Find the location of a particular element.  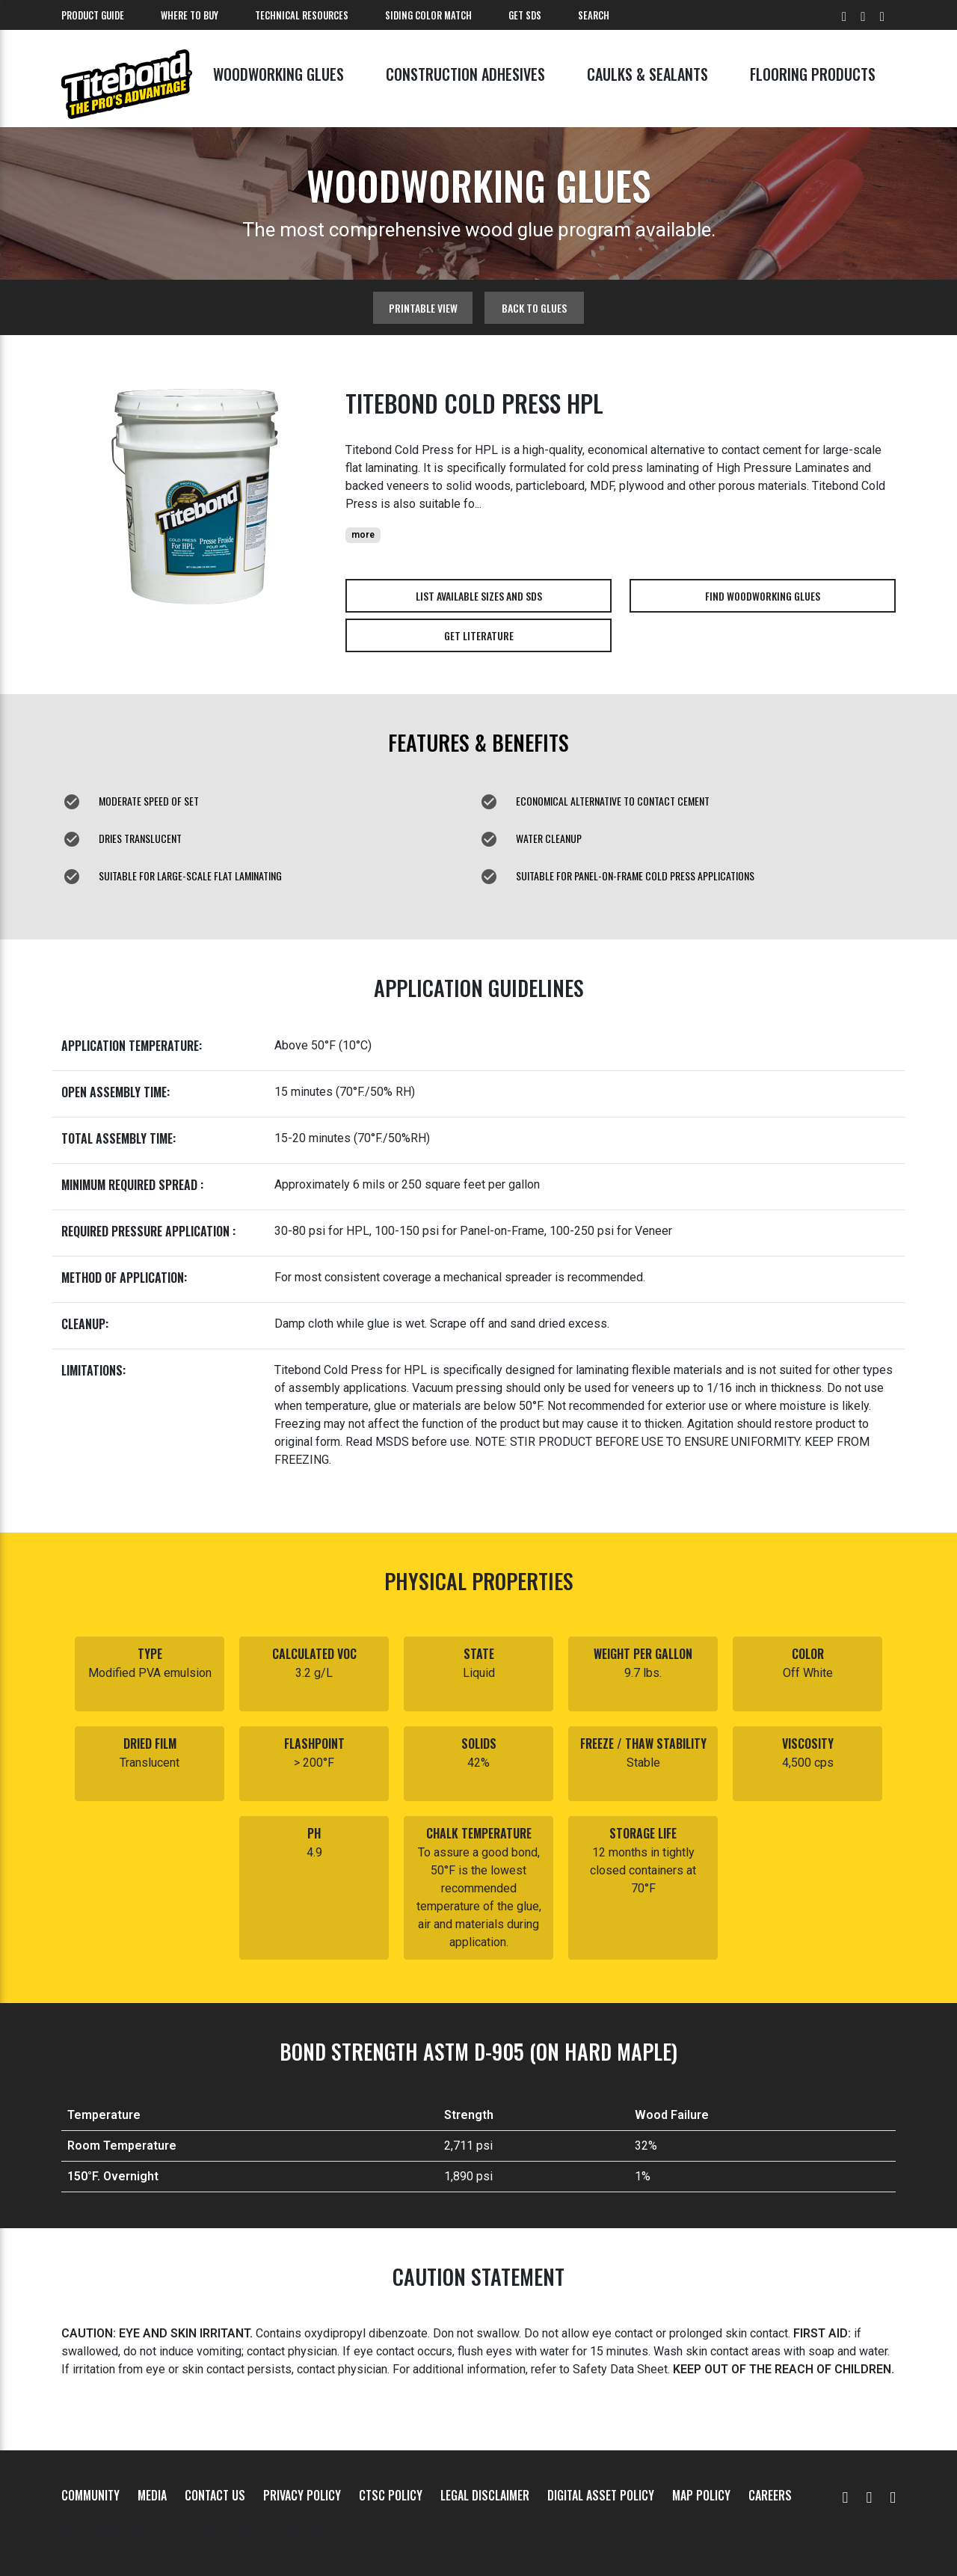

[YouTube] is located at coordinates (846, 2495).